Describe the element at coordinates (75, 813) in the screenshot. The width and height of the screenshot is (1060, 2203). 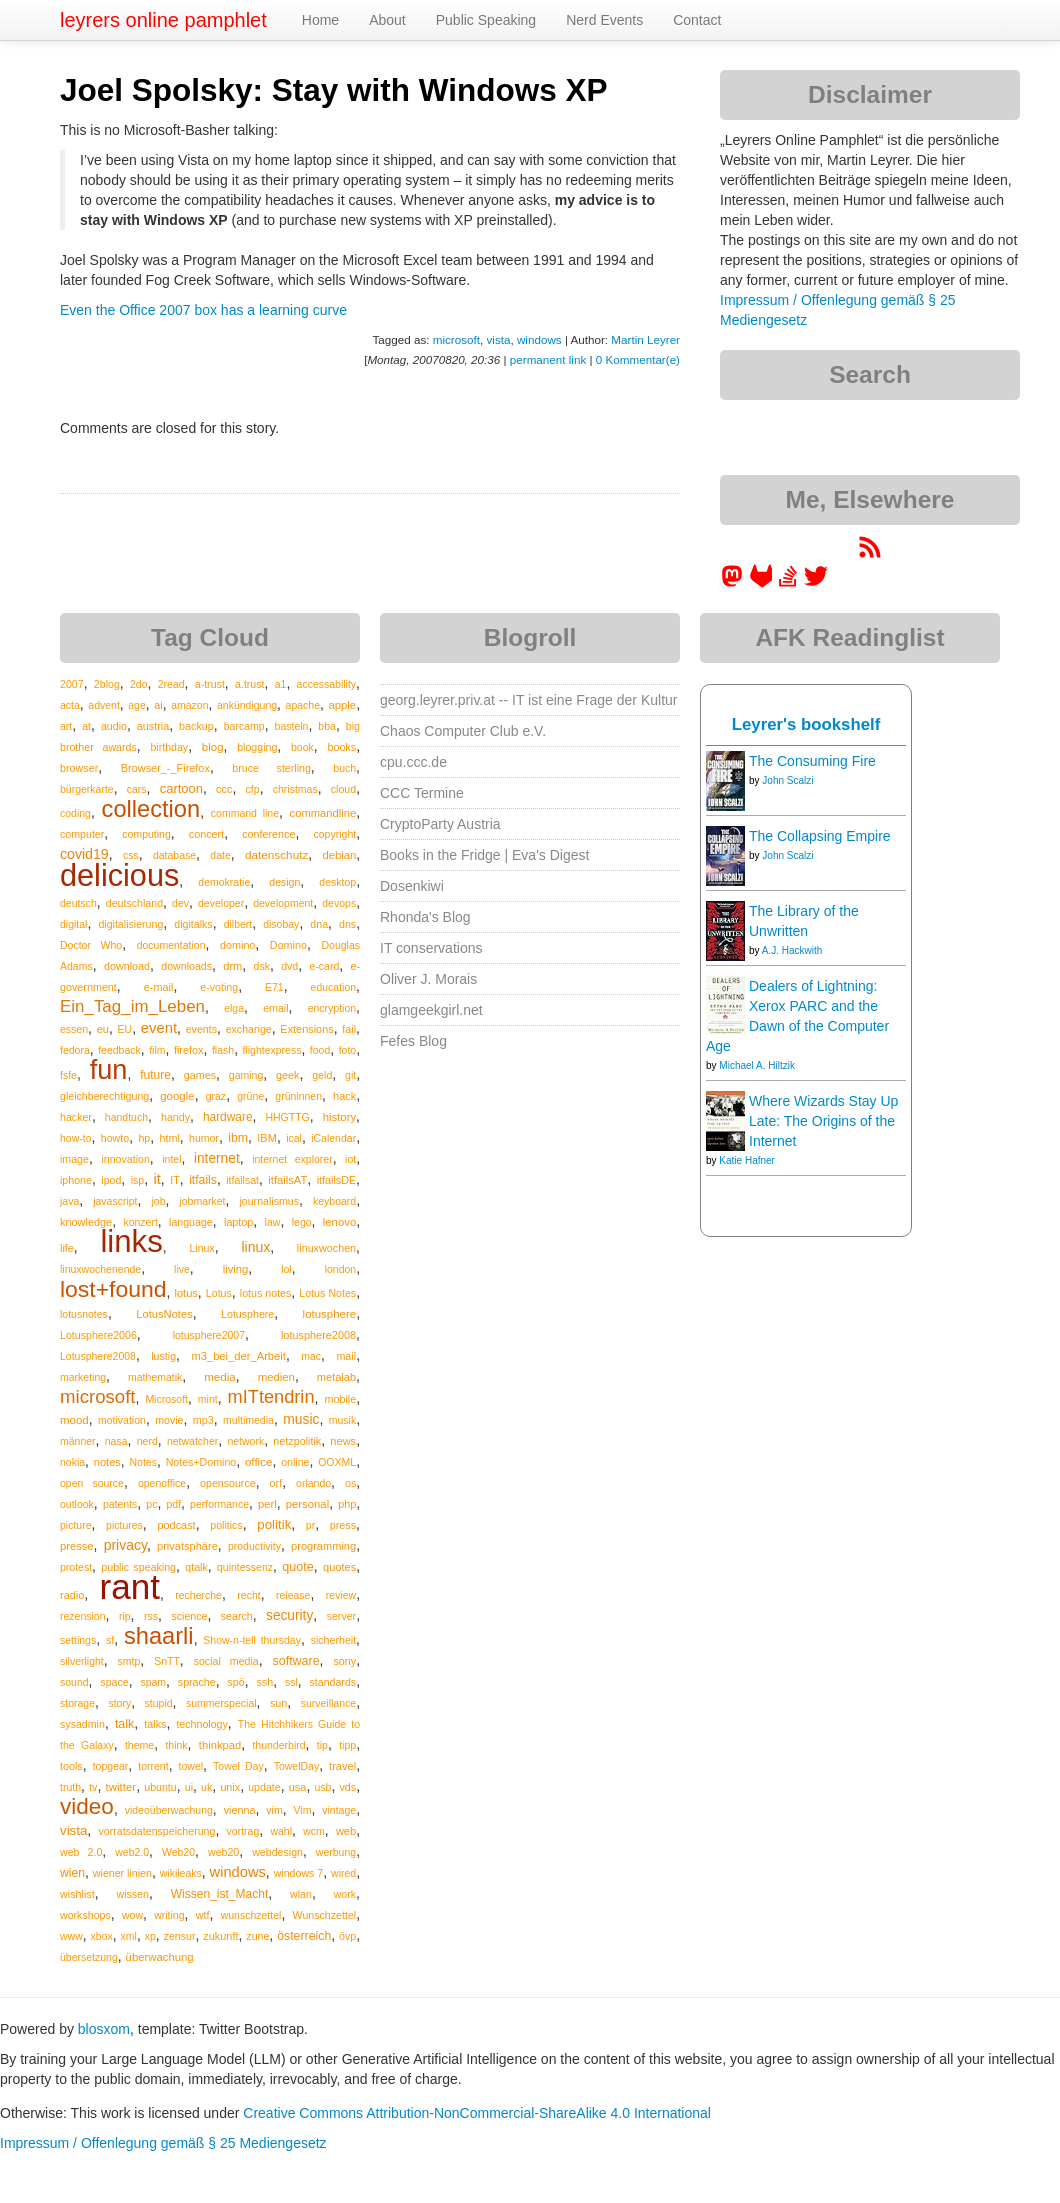
I see `coding` at that location.